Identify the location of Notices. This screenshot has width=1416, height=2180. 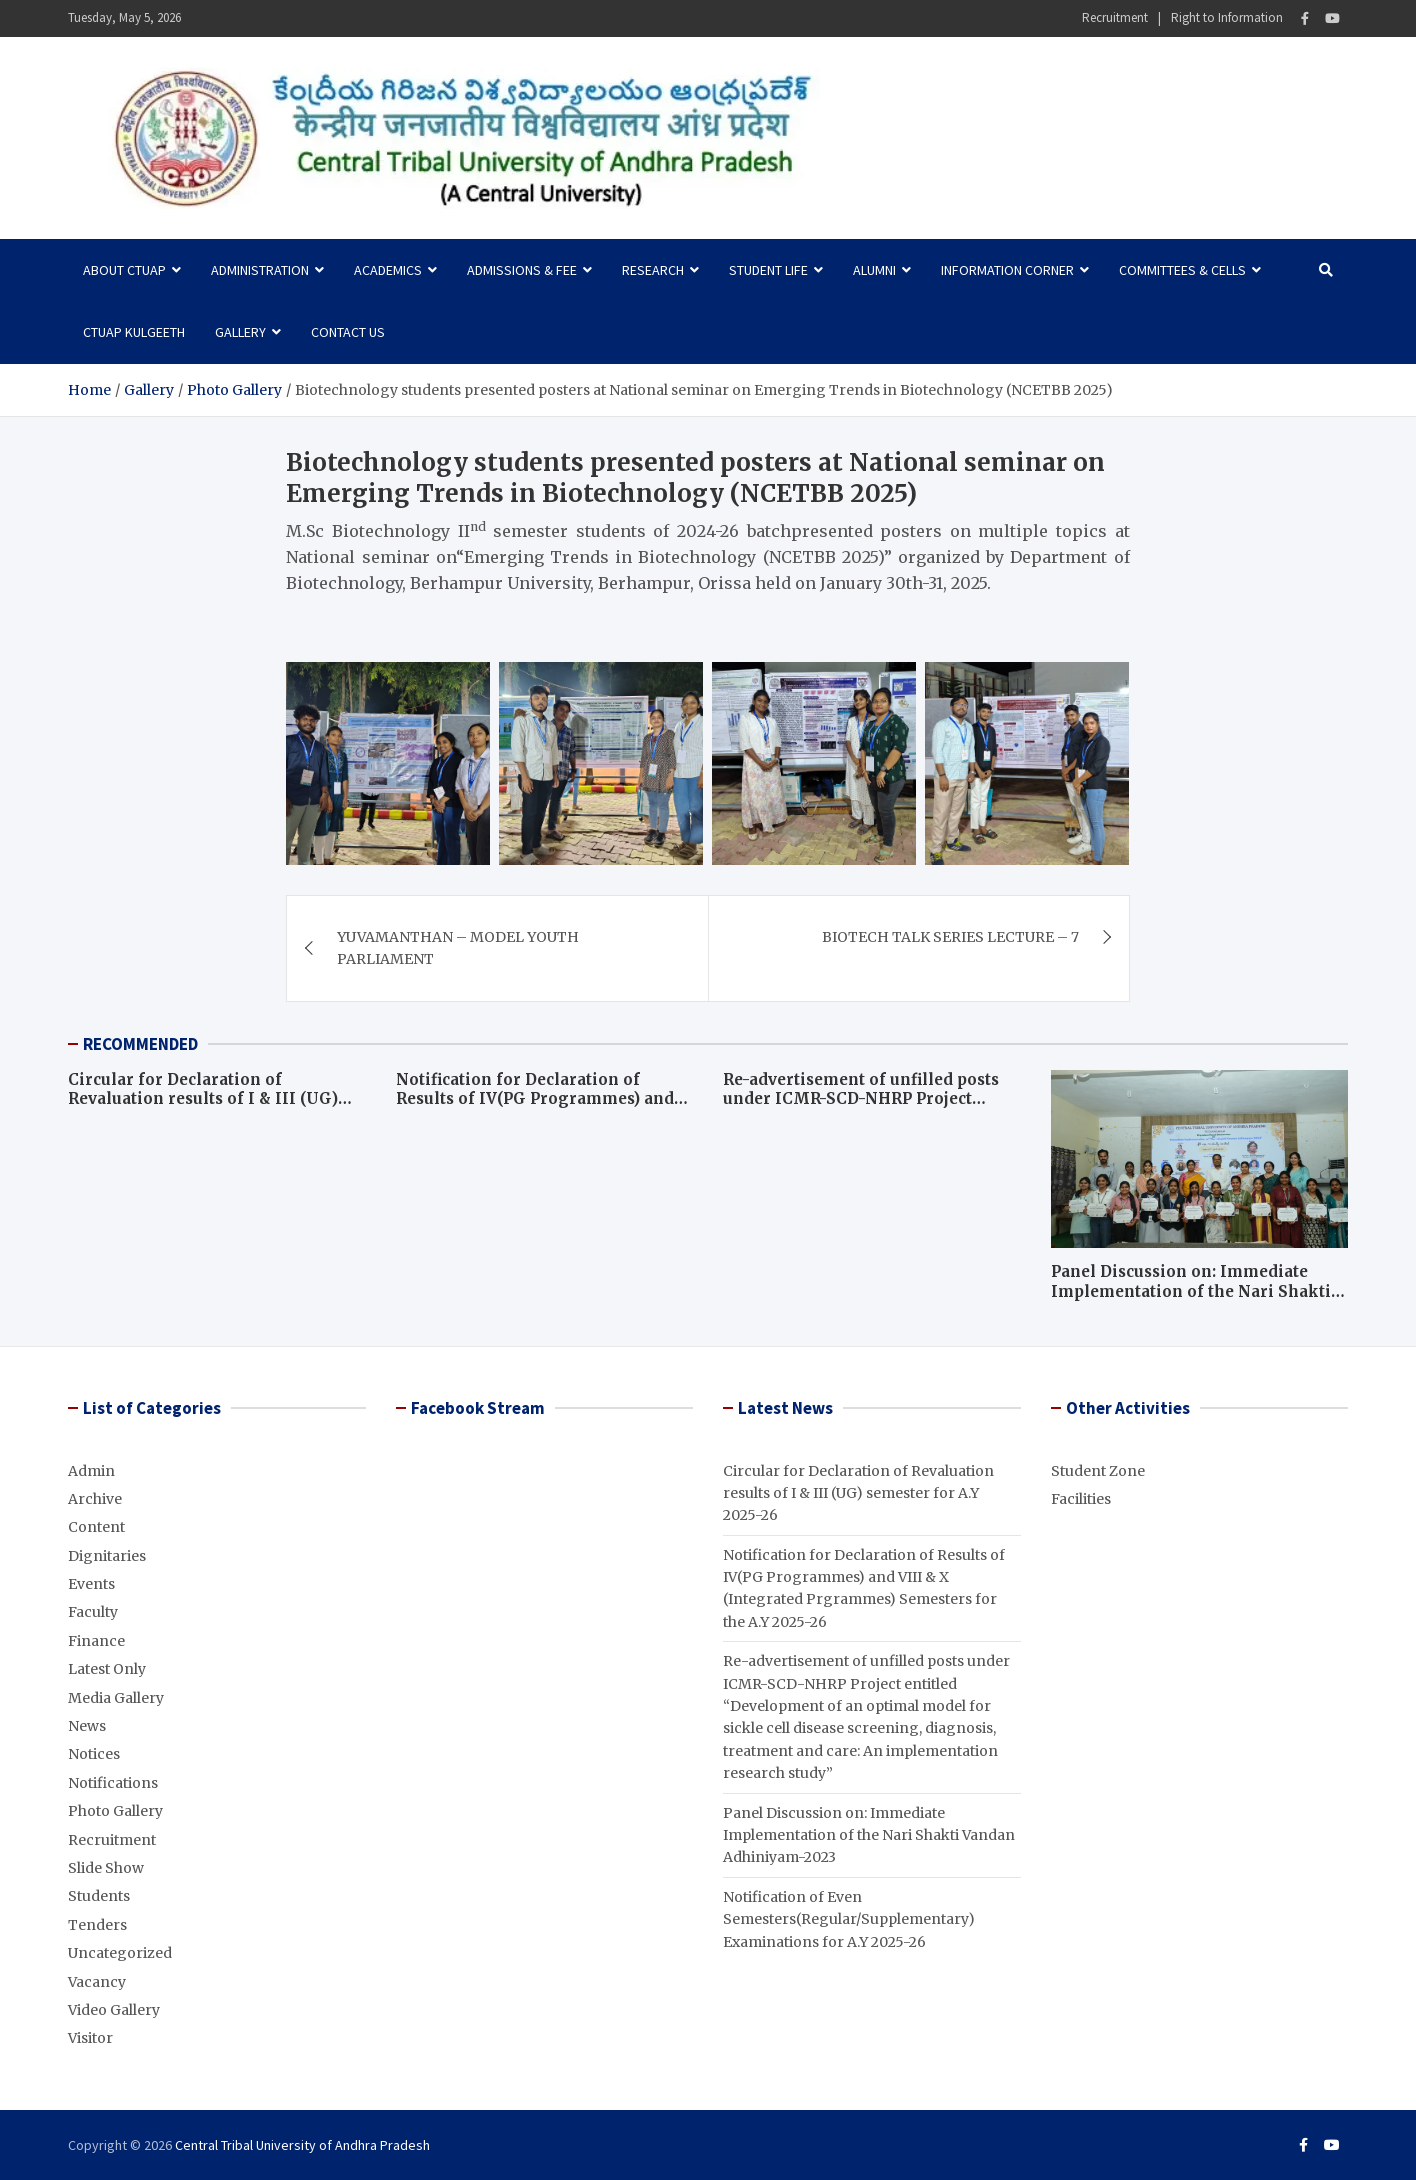
(94, 1754).